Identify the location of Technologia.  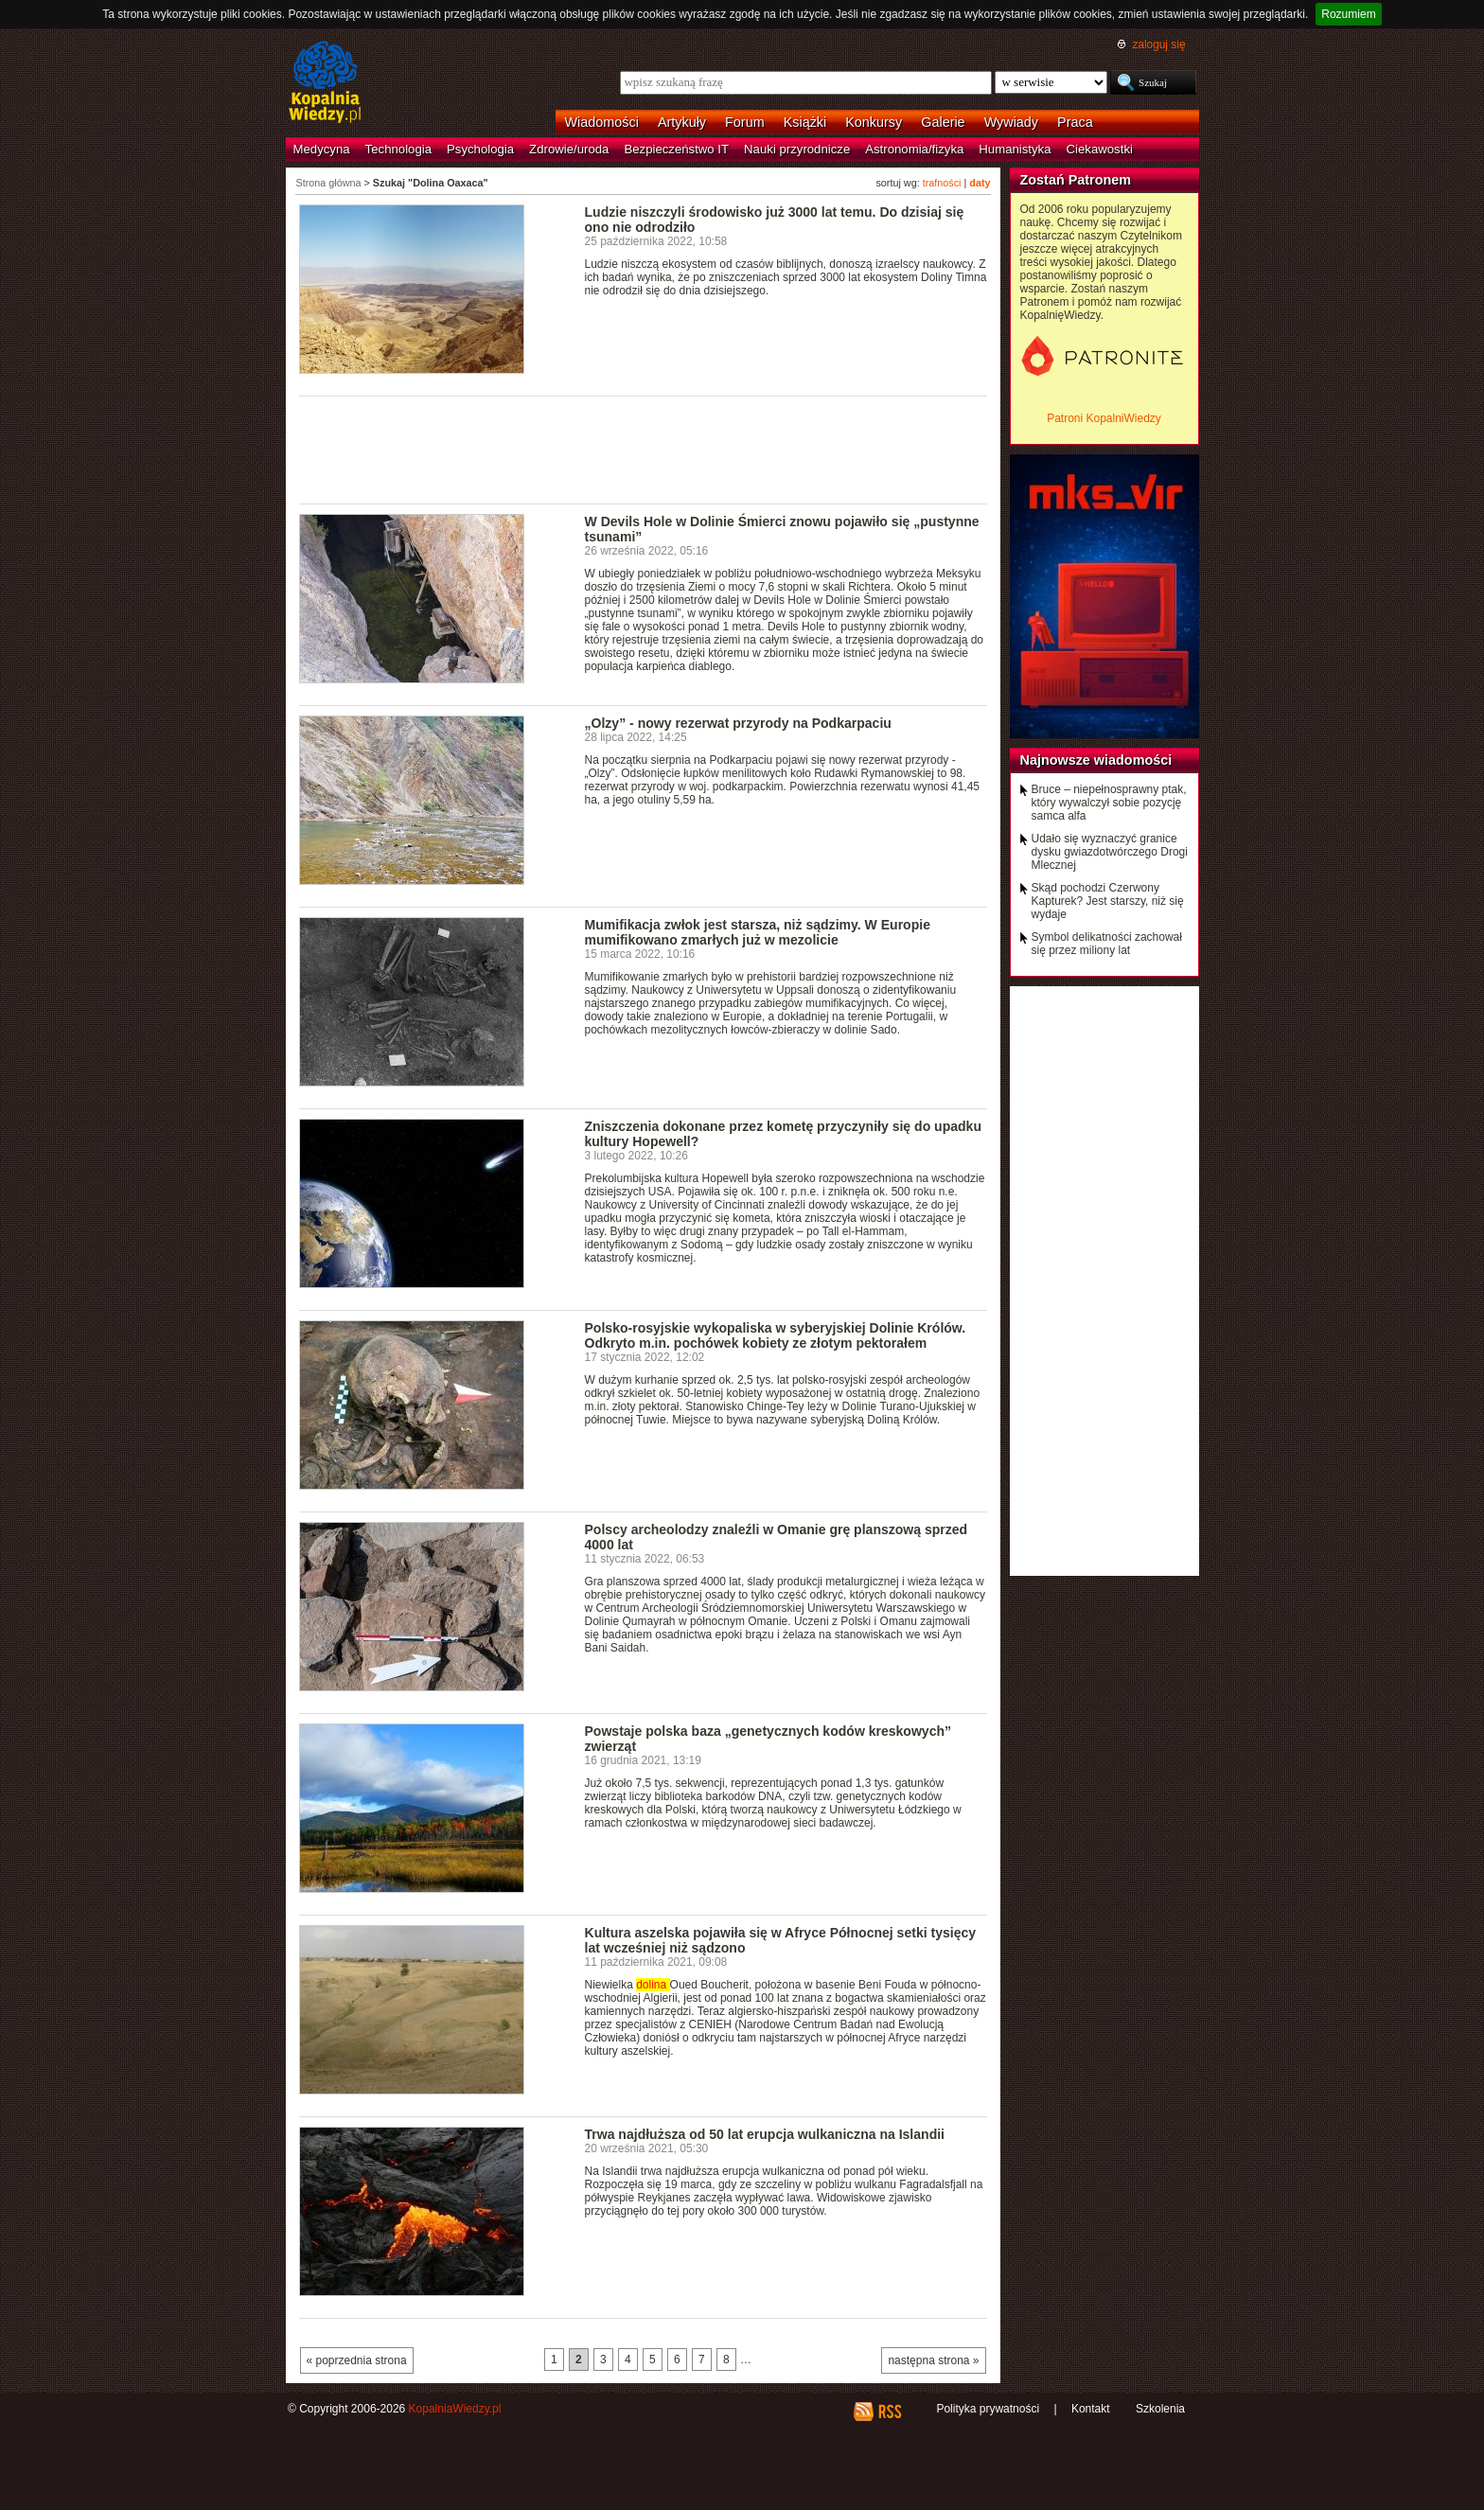
(398, 149).